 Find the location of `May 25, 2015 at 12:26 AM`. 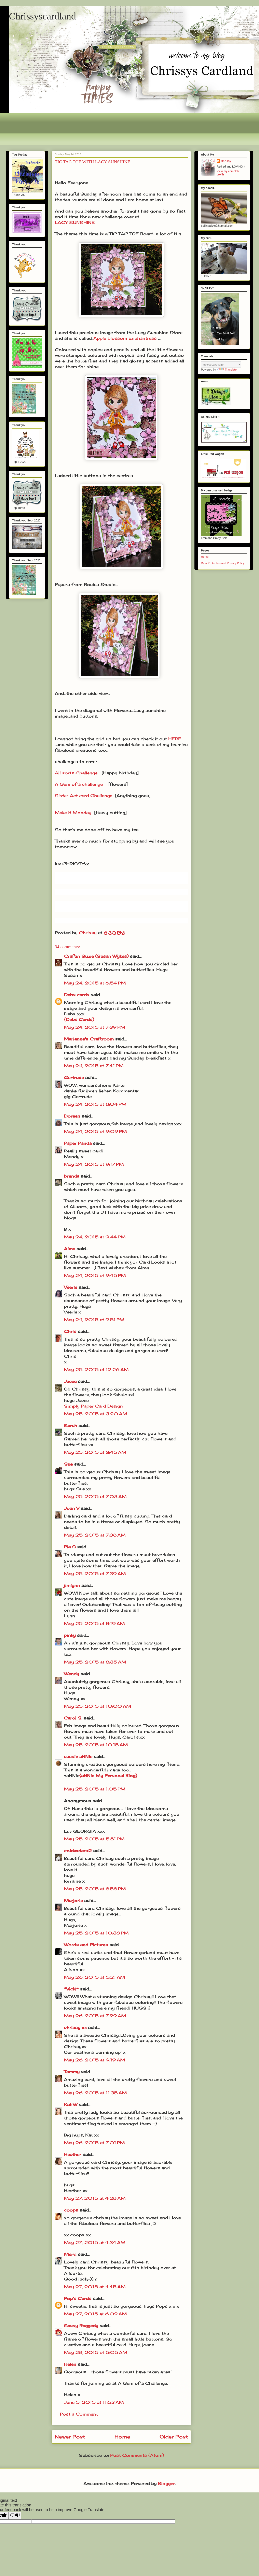

May 25, 2015 at 12:26 AM is located at coordinates (96, 1369).